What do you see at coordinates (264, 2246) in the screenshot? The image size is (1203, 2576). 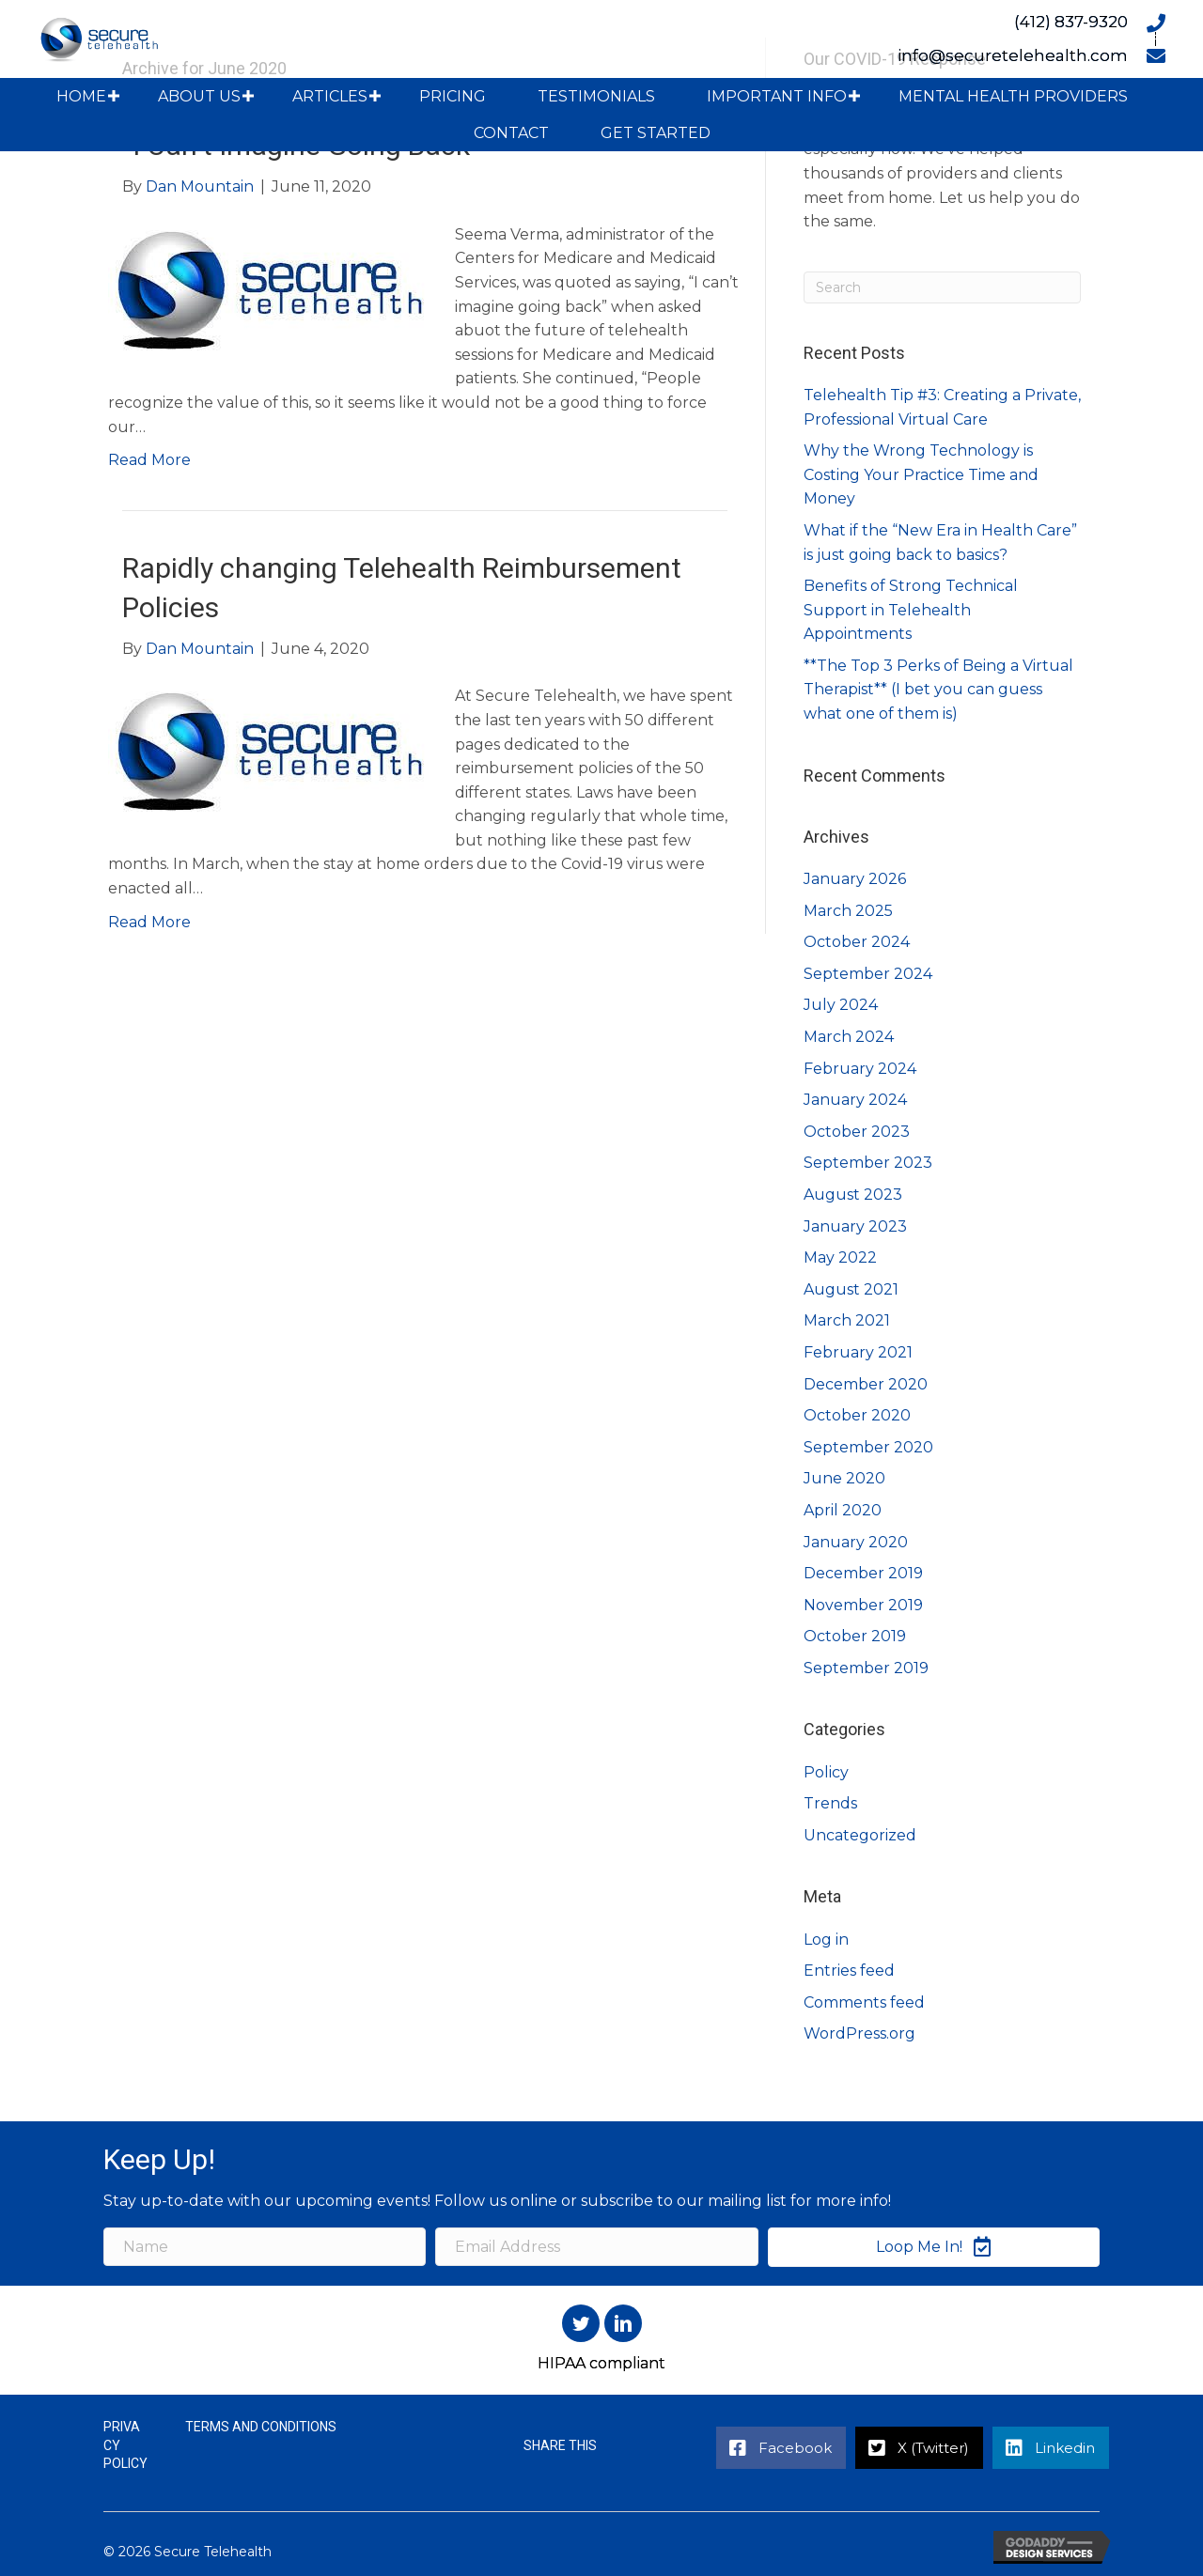 I see `[Name]` at bounding box center [264, 2246].